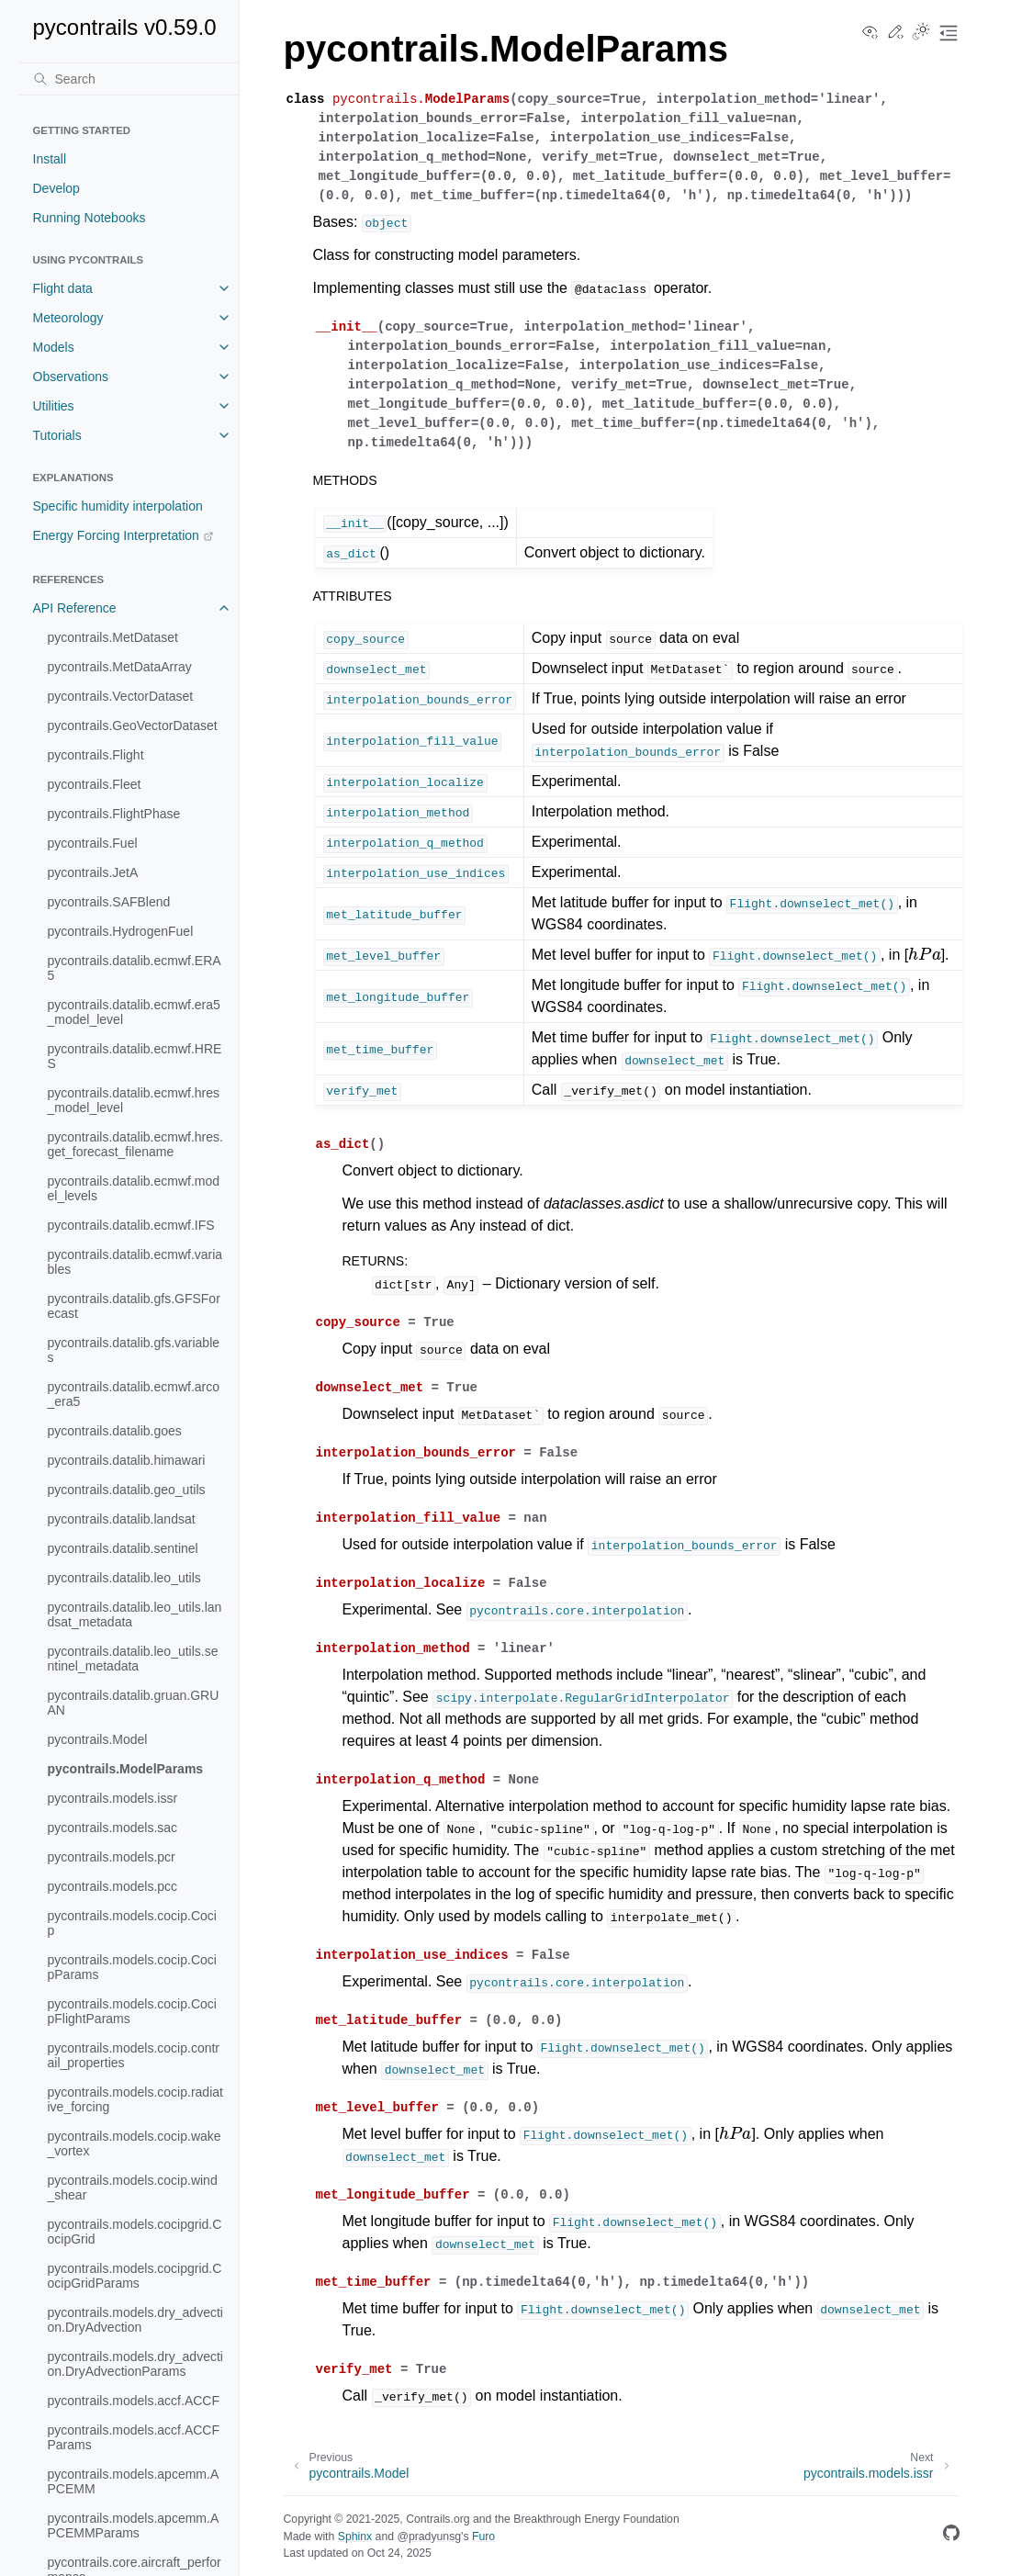  Describe the element at coordinates (53, 406) in the screenshot. I see `Utilities` at that location.